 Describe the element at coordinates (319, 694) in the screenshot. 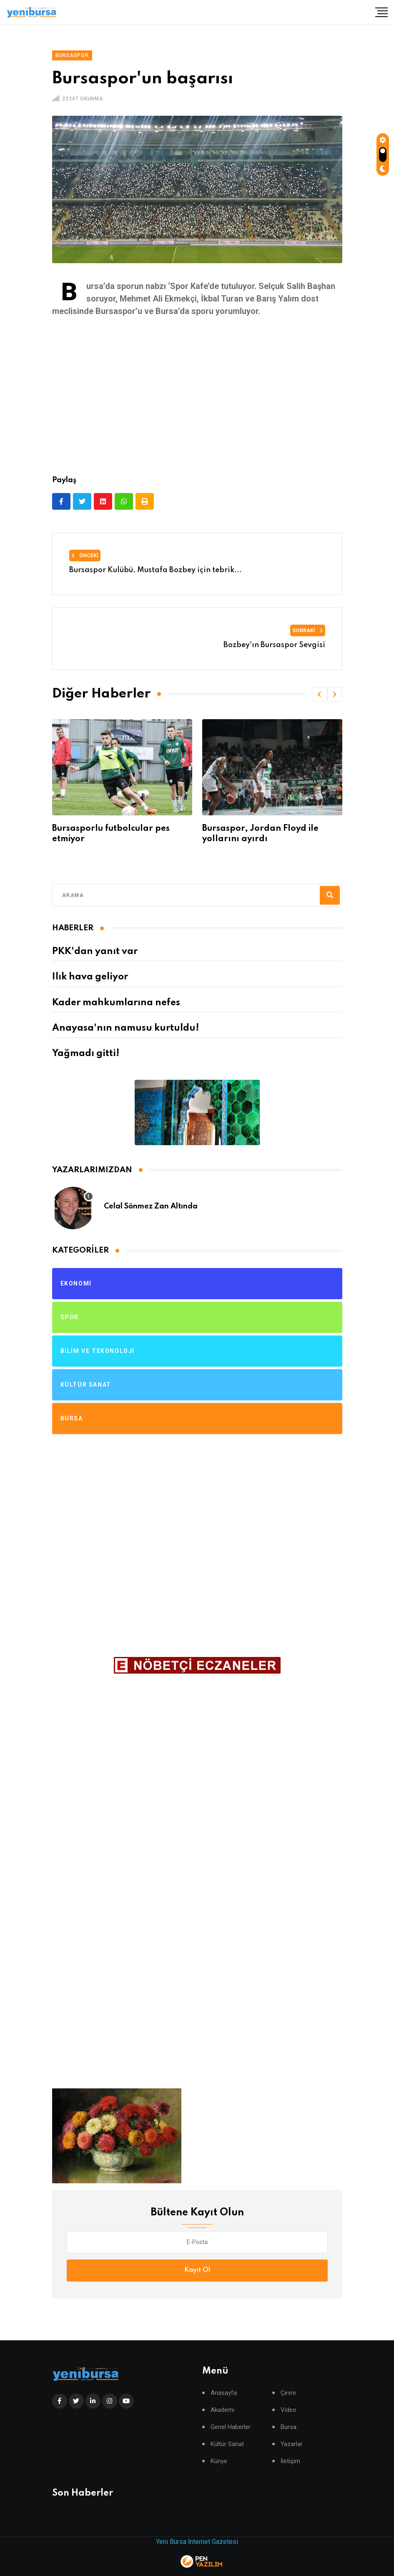

I see `[button]` at that location.